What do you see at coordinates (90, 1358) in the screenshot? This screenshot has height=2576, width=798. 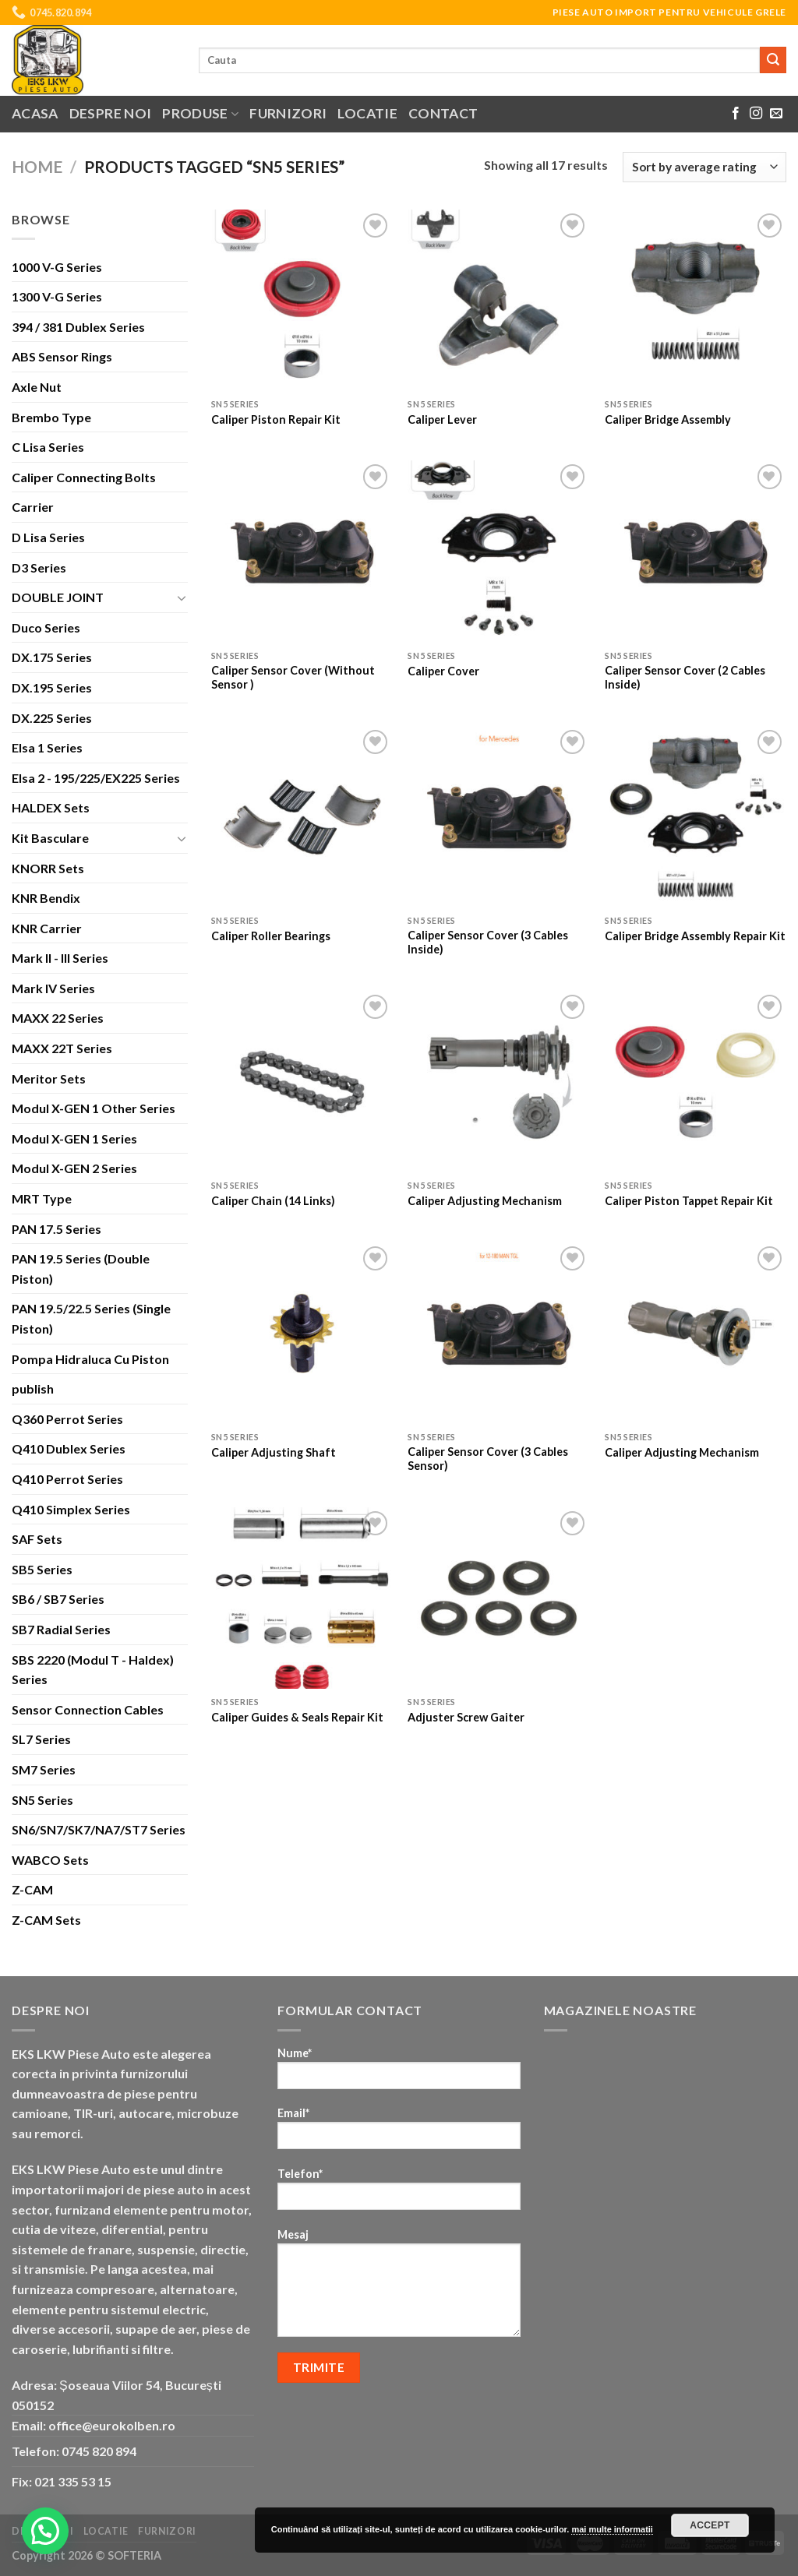 I see `Pompa Hidraluca Cu Piston` at bounding box center [90, 1358].